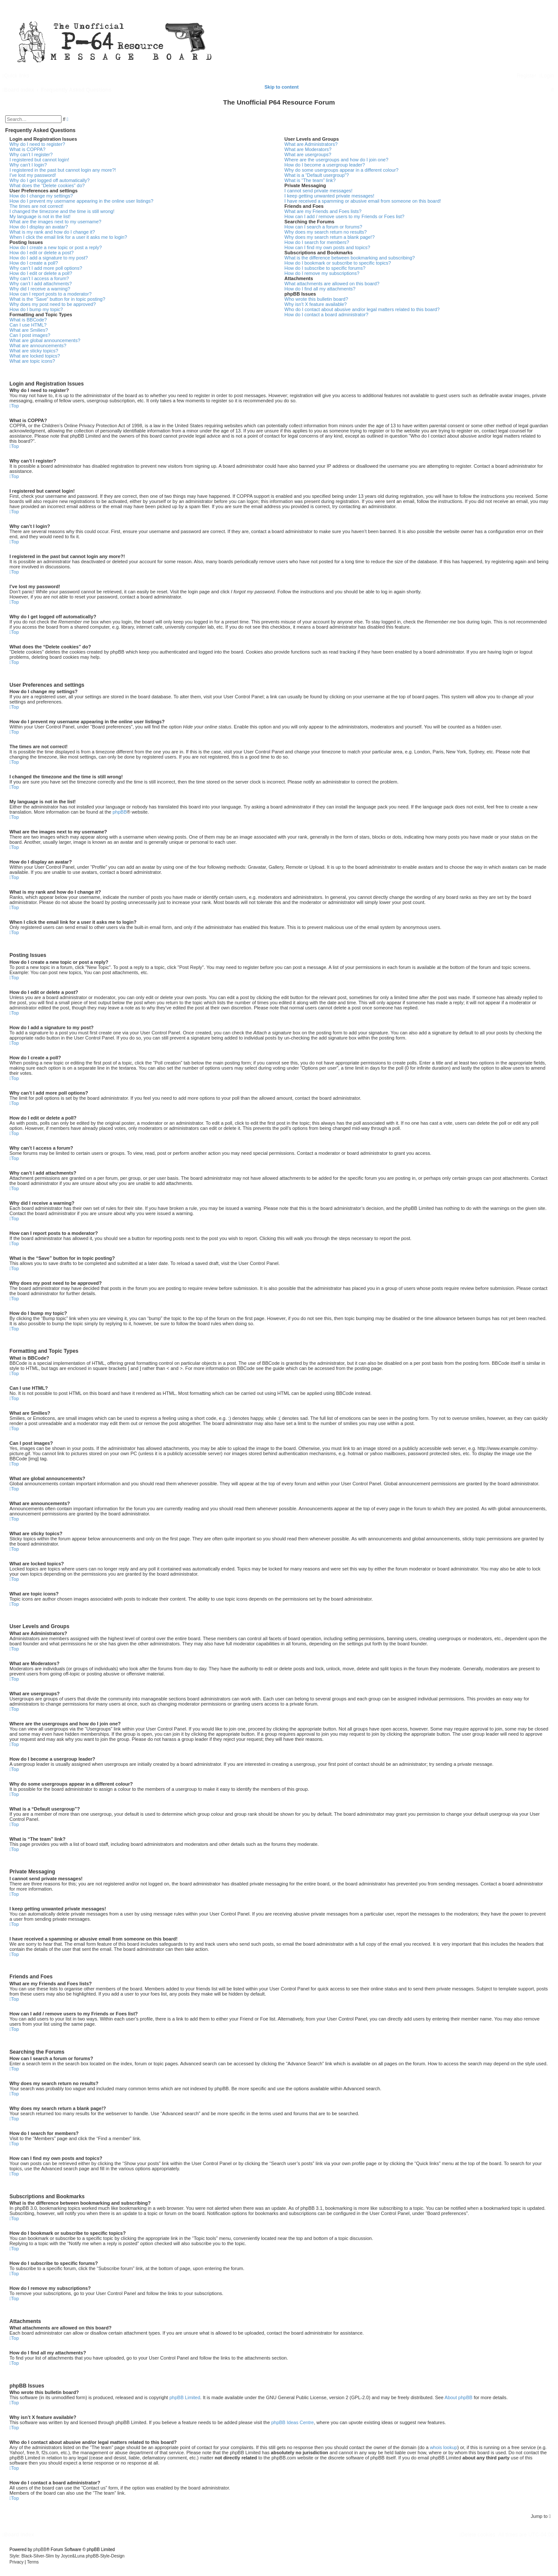  Describe the element at coordinates (327, 247) in the screenshot. I see `How can I find my own posts and topics?` at that location.